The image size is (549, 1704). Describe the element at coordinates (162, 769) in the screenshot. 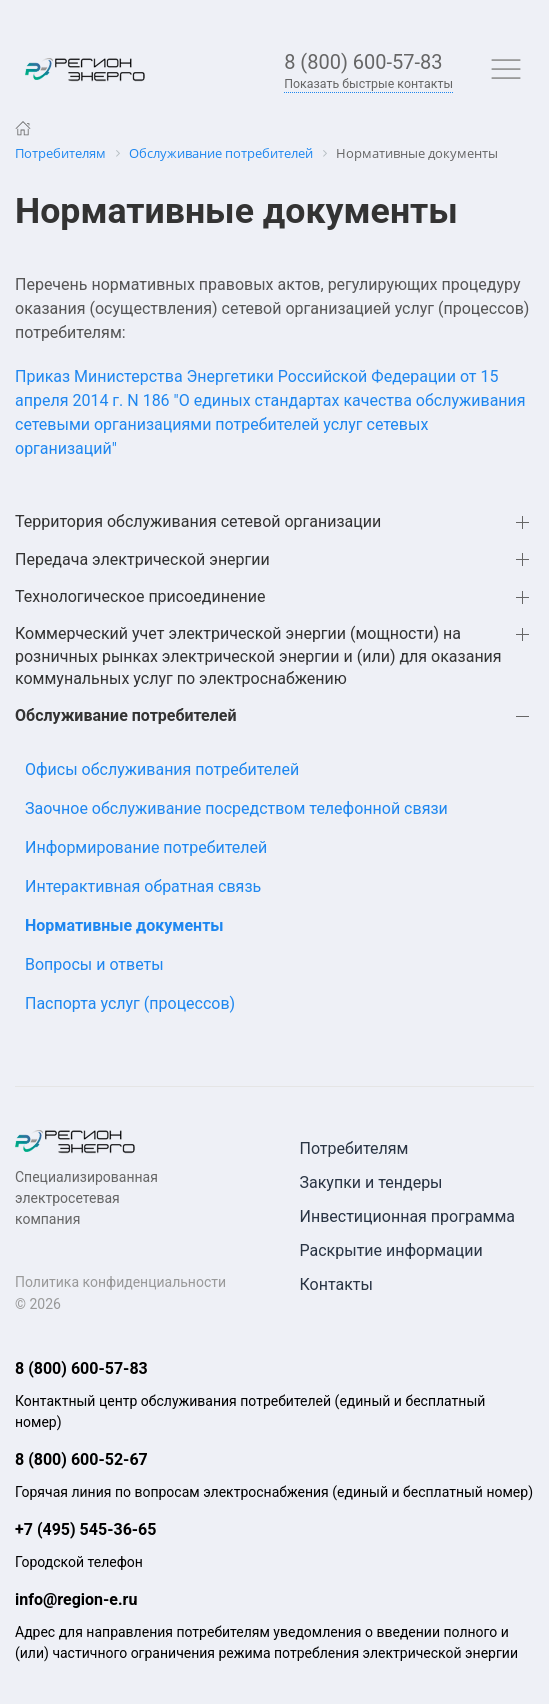

I see `Офисы обслуживания потребителей` at that location.